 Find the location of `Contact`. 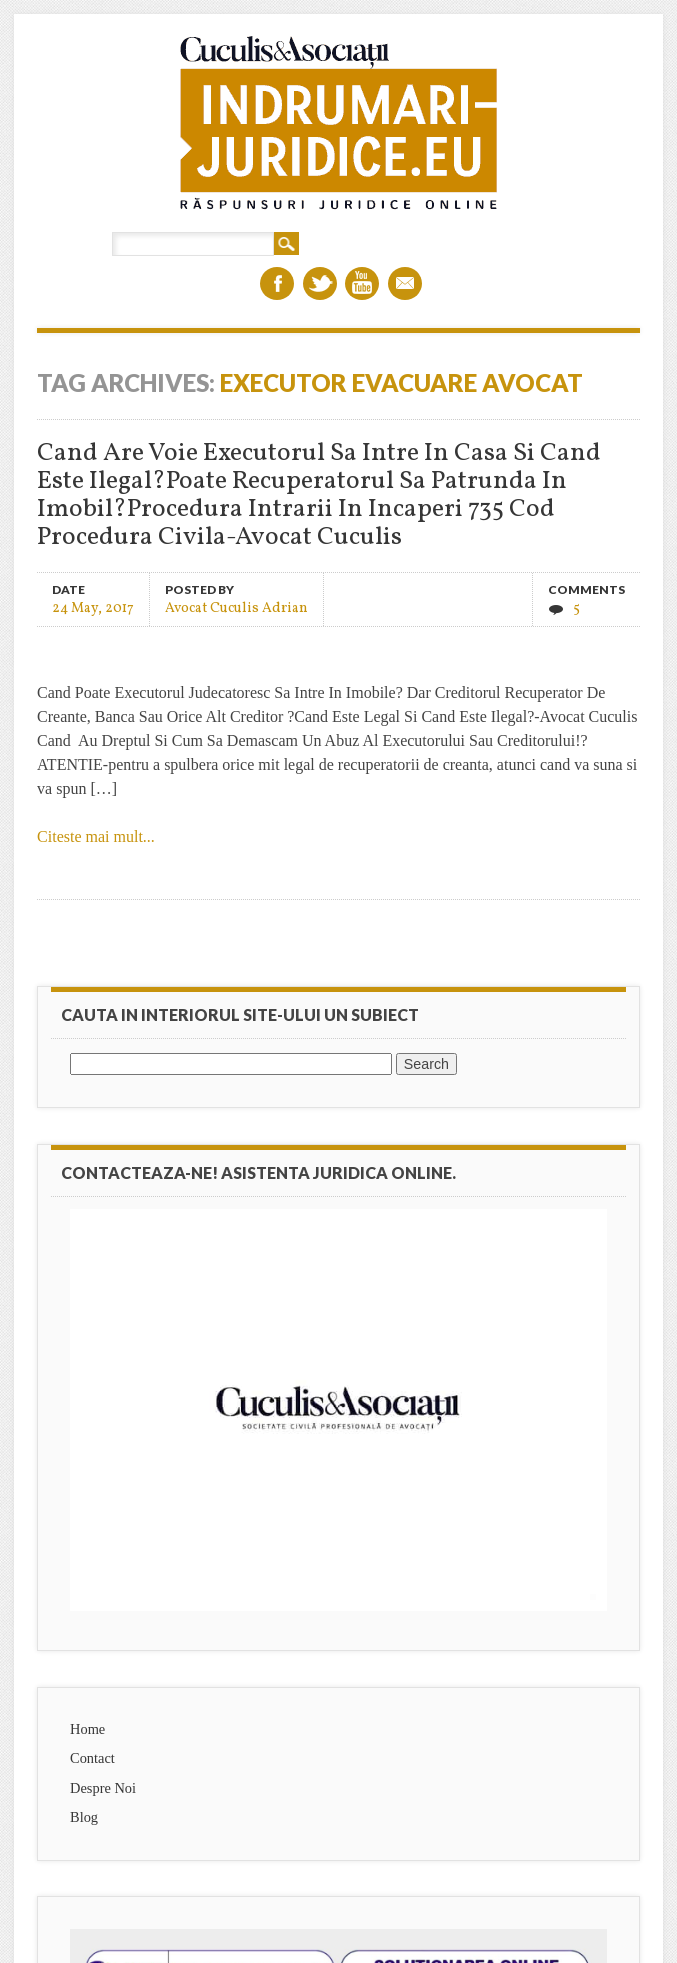

Contact is located at coordinates (92, 1758).